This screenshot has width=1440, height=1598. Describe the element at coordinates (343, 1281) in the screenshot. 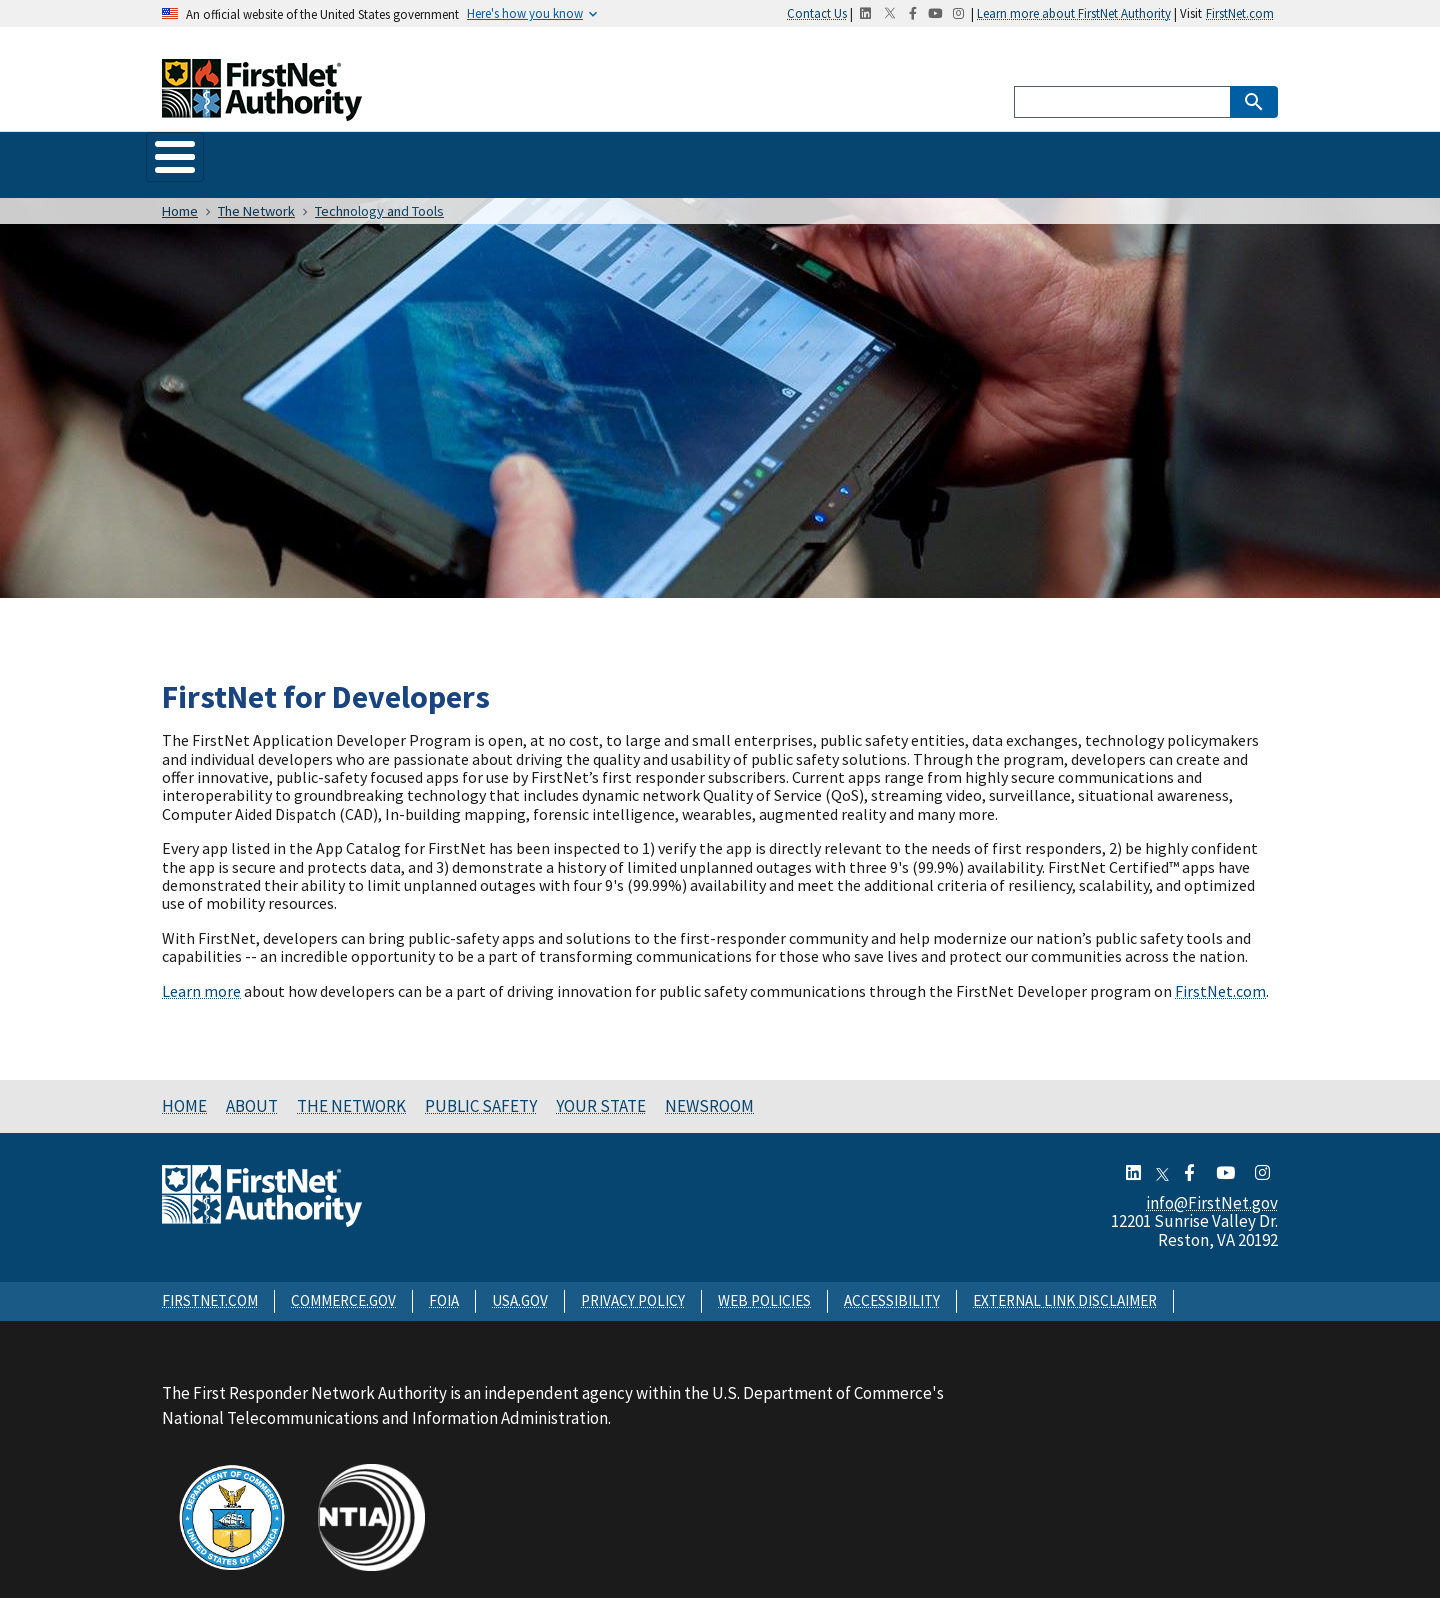

I see `COMMERCE.GOV` at that location.